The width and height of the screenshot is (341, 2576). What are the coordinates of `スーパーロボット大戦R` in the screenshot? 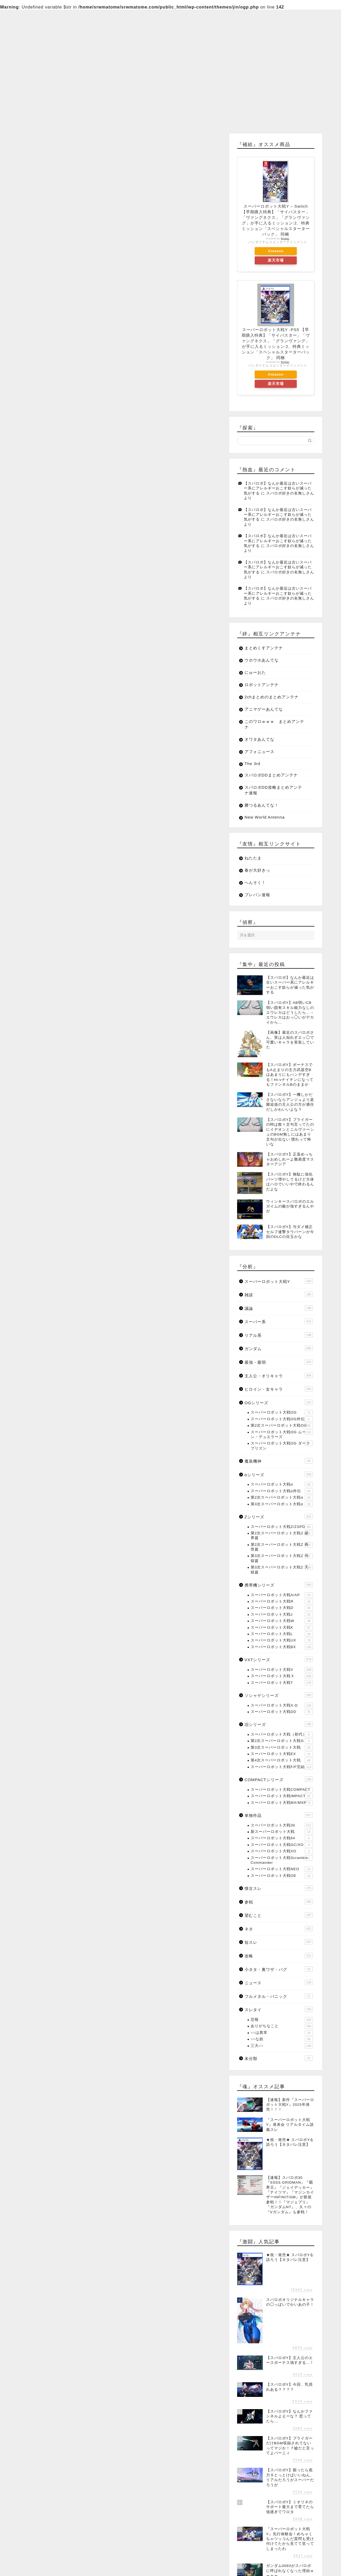 It's located at (282, 1601).